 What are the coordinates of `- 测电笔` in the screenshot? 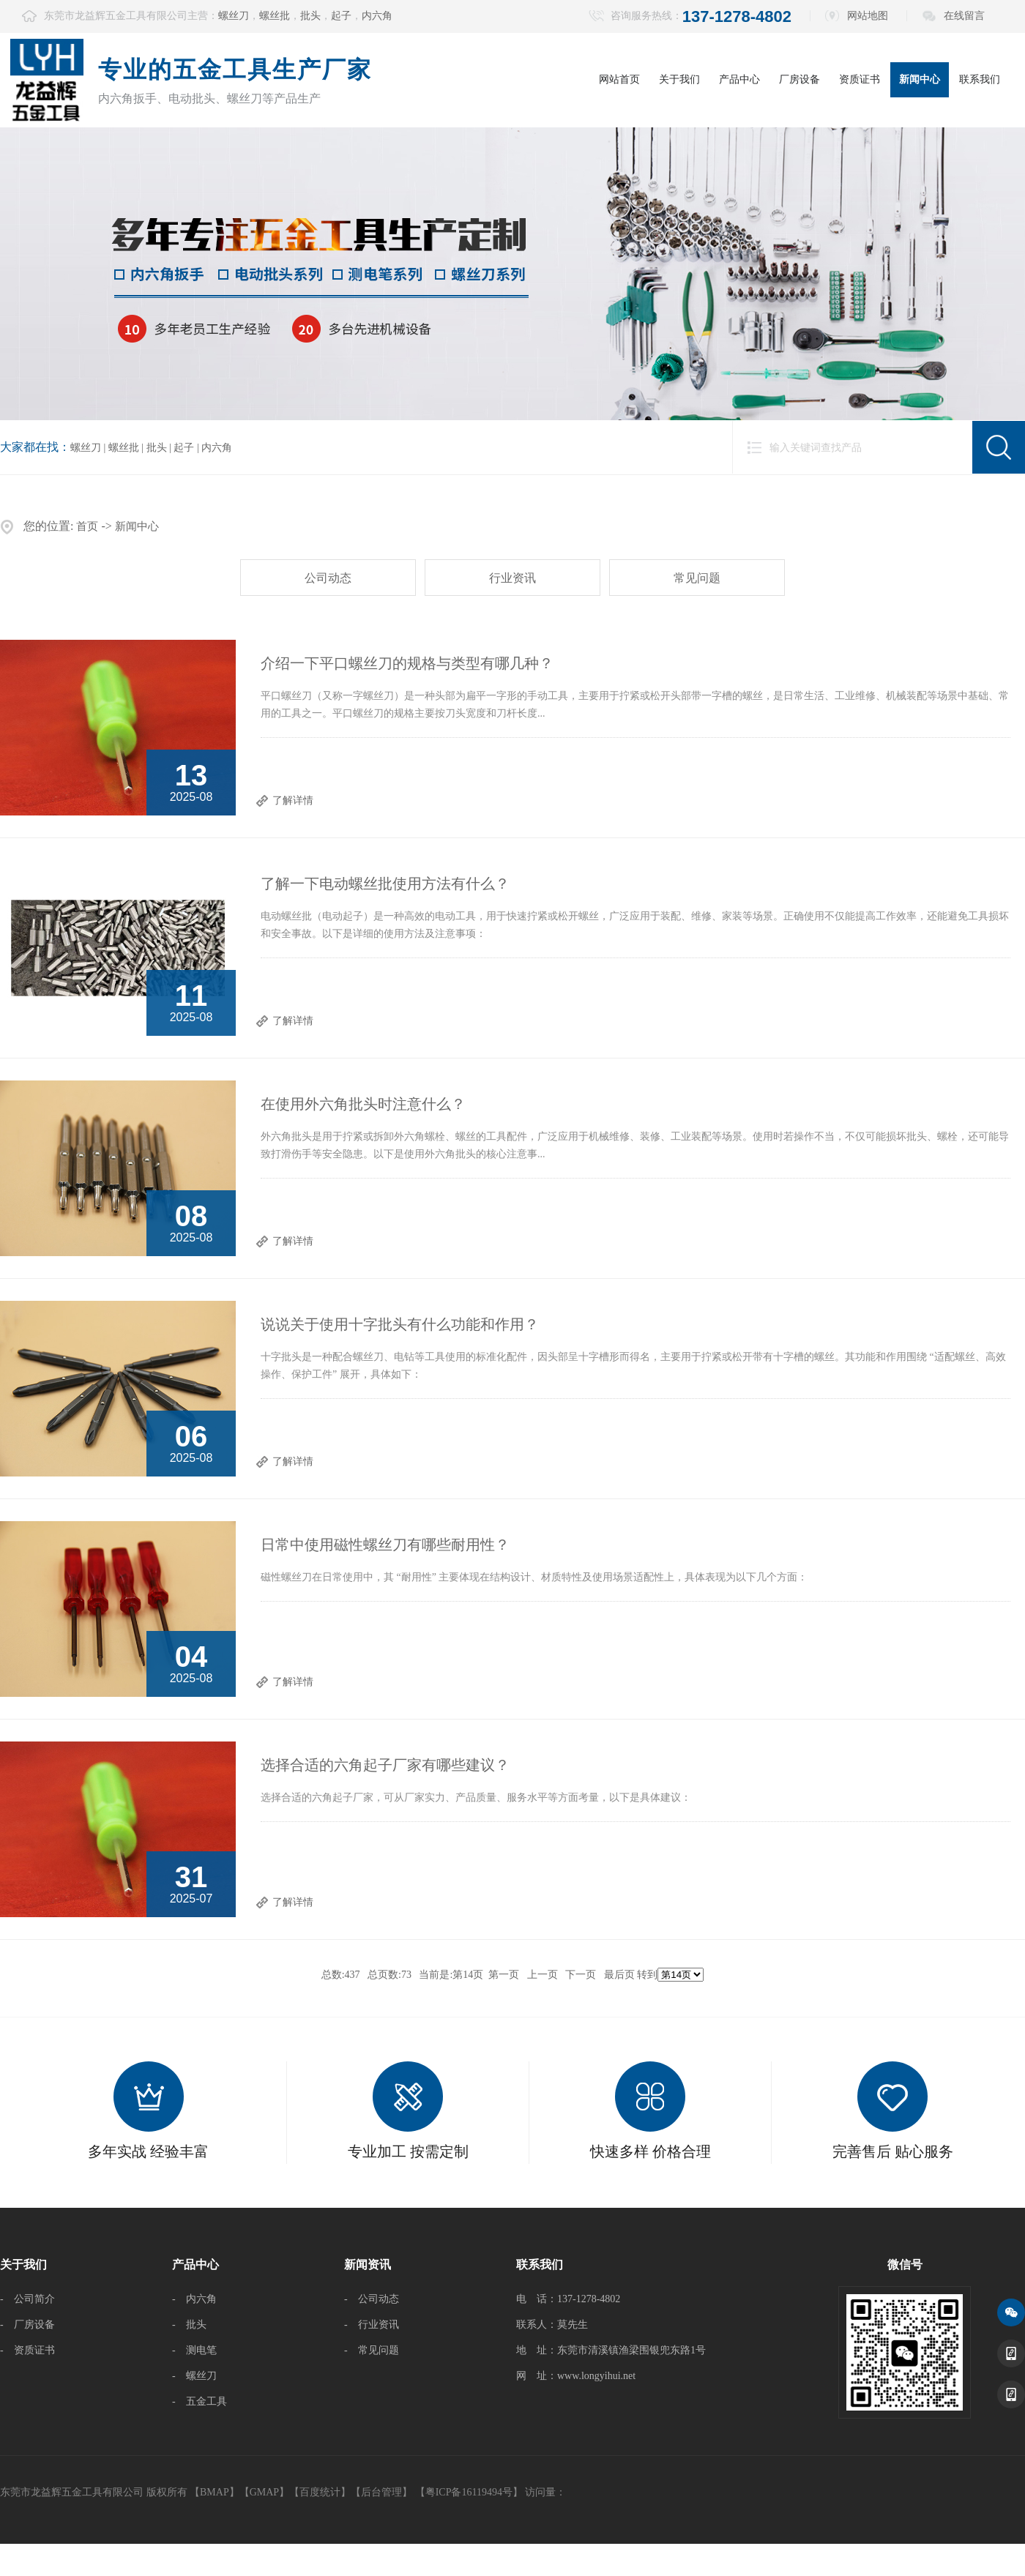 It's located at (194, 2350).